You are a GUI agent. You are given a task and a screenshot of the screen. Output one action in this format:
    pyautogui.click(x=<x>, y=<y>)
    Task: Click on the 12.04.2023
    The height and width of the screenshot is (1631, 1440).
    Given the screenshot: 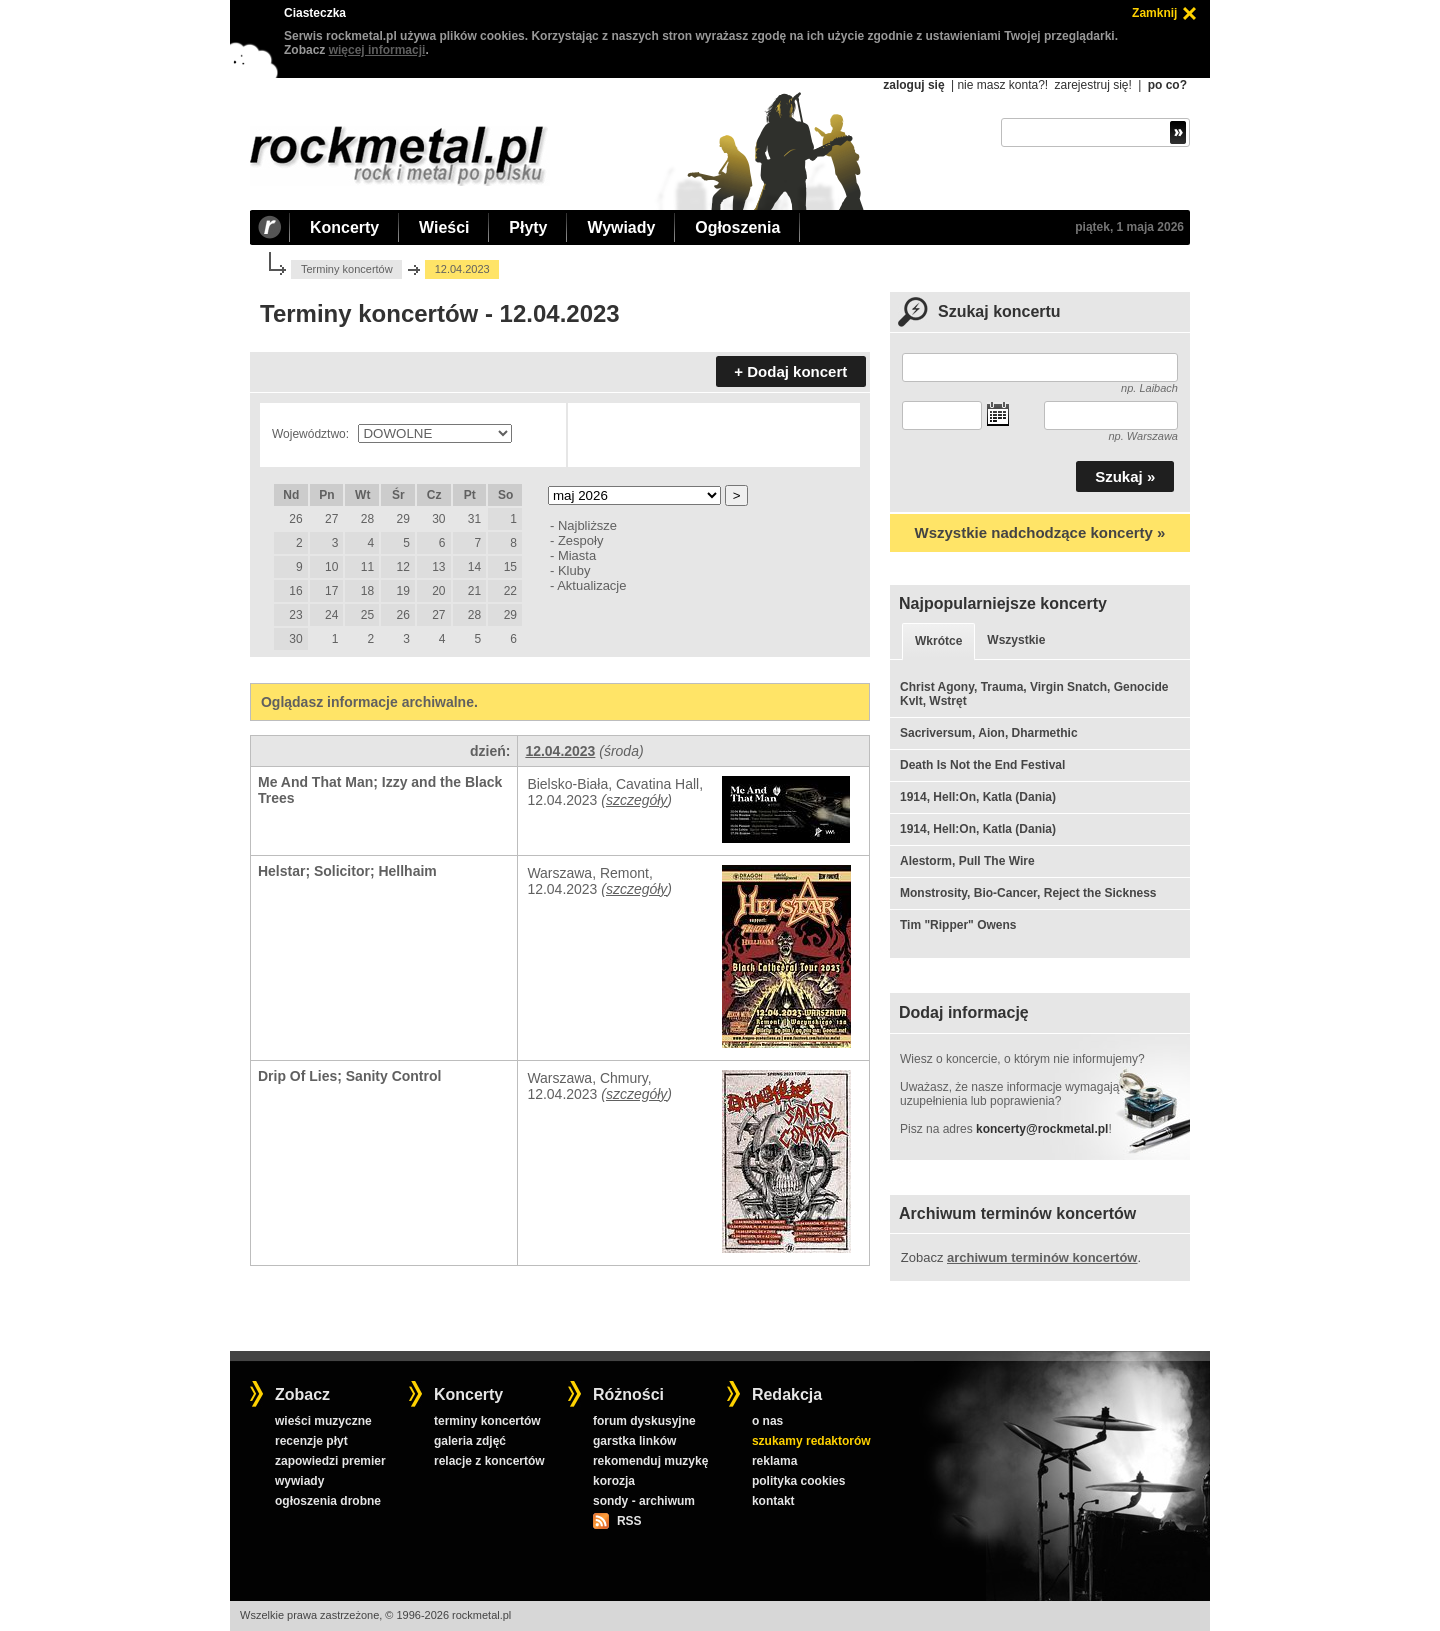 What is the action you would take?
    pyautogui.click(x=560, y=751)
    